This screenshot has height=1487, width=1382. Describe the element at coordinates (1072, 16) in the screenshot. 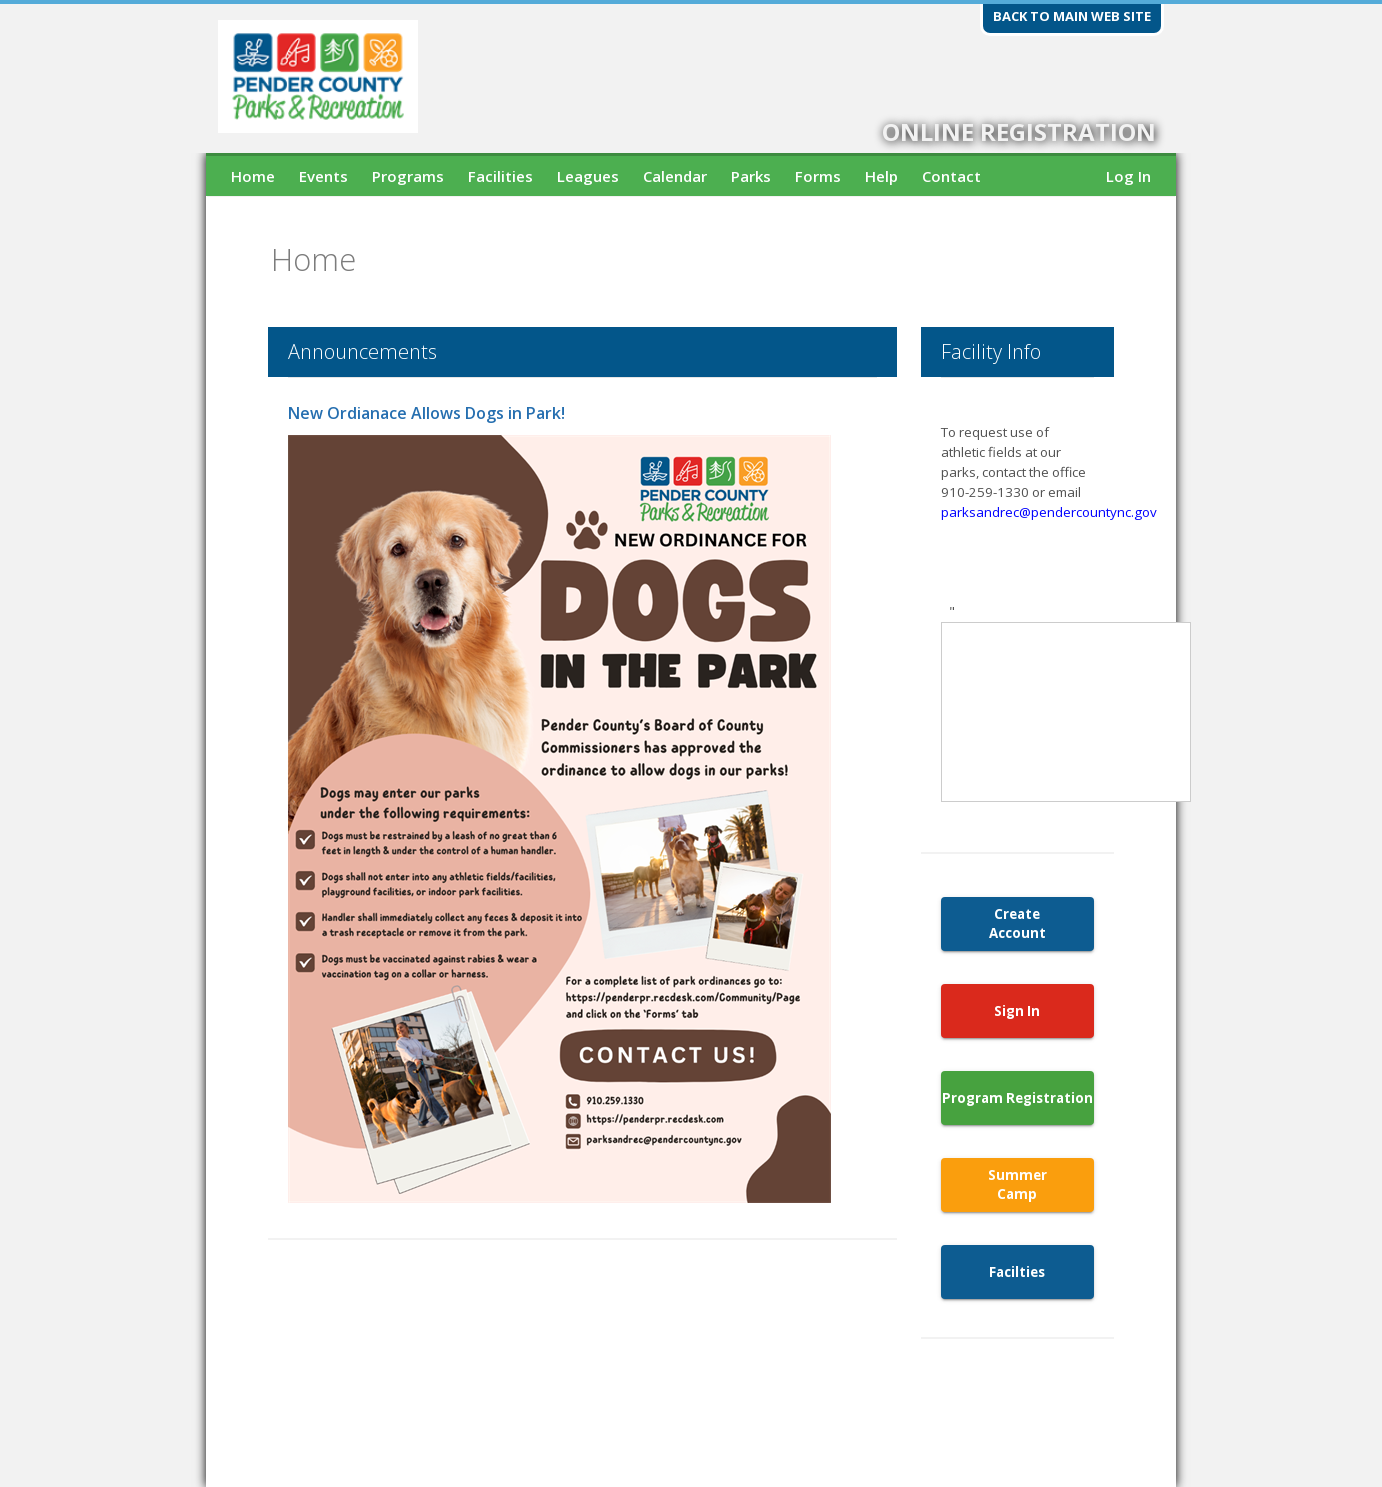

I see `Back to main web site` at that location.